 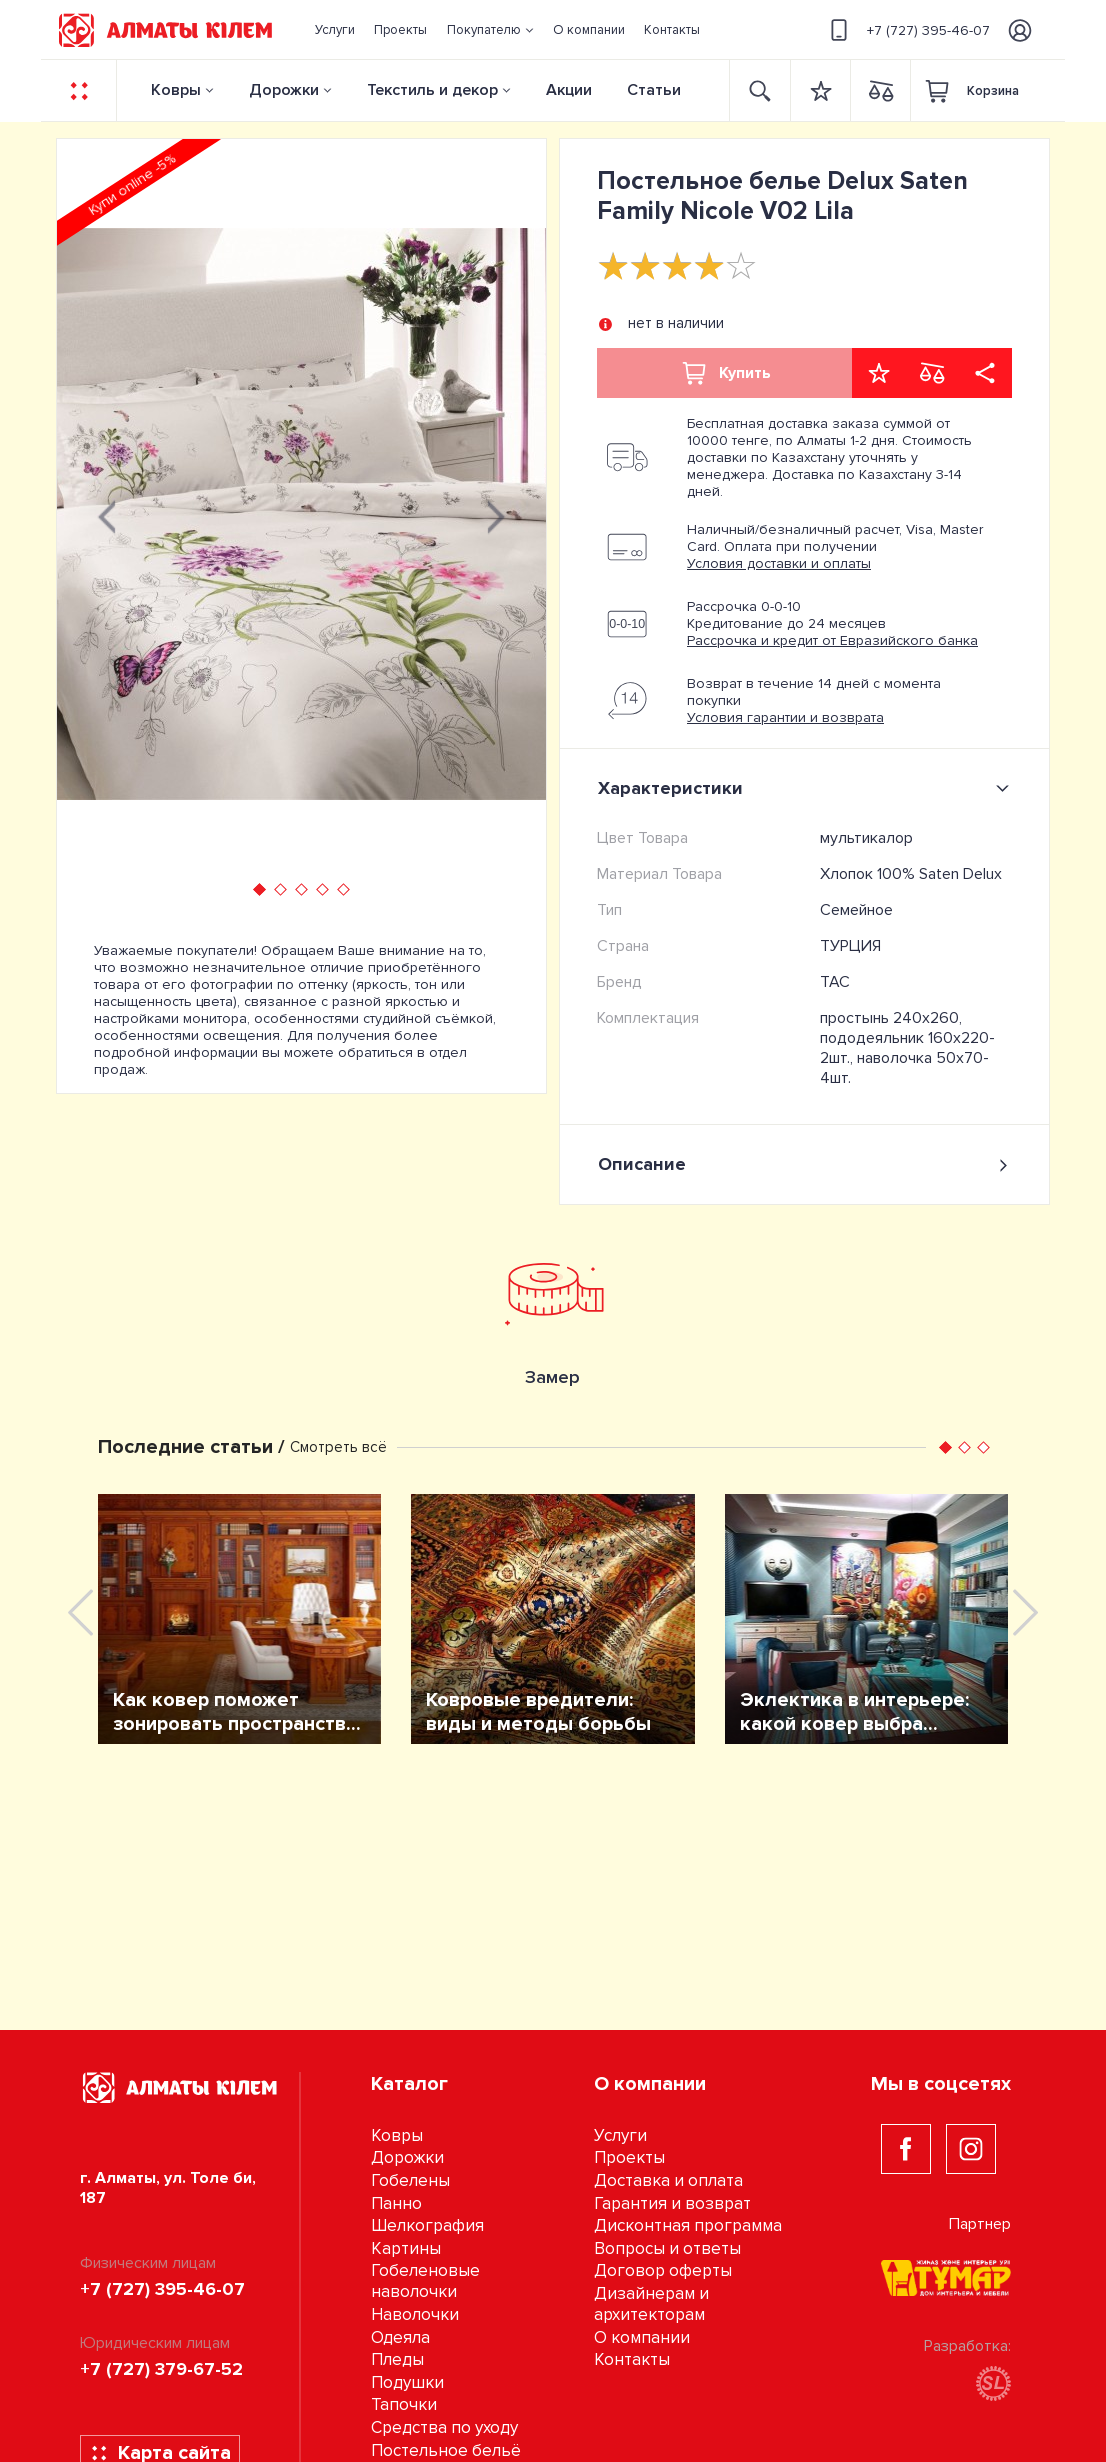 What do you see at coordinates (850, 946) in the screenshot?
I see `ТУРЦИЯ` at bounding box center [850, 946].